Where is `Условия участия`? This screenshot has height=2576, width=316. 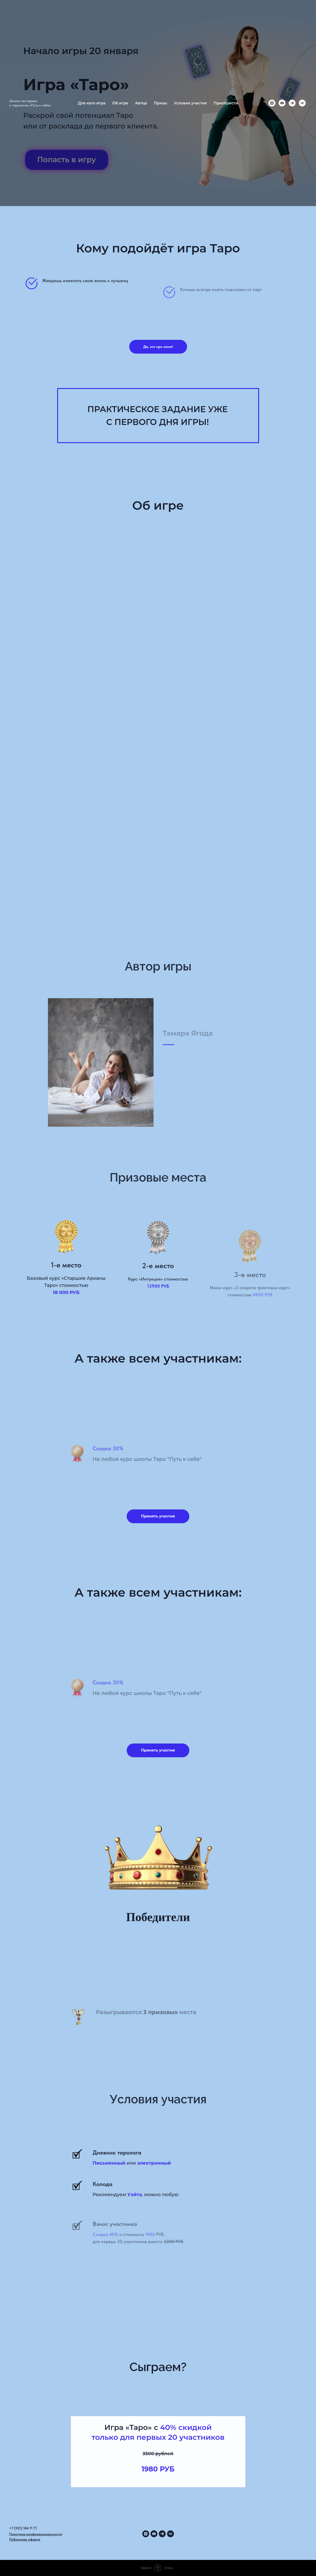
Условия участия is located at coordinates (190, 103).